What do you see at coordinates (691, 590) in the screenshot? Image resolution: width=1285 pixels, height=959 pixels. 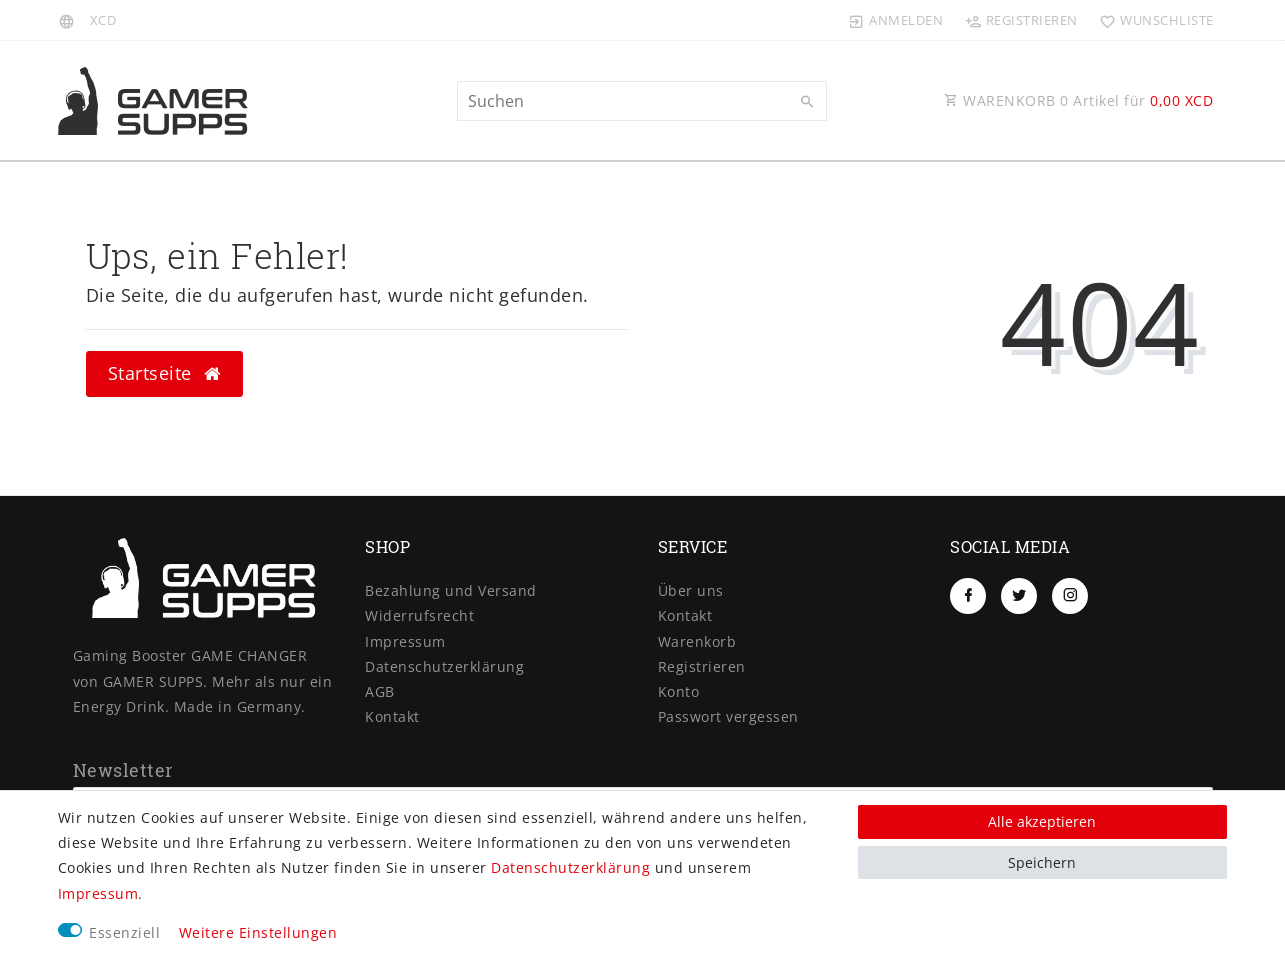 I see `Über uns` at bounding box center [691, 590].